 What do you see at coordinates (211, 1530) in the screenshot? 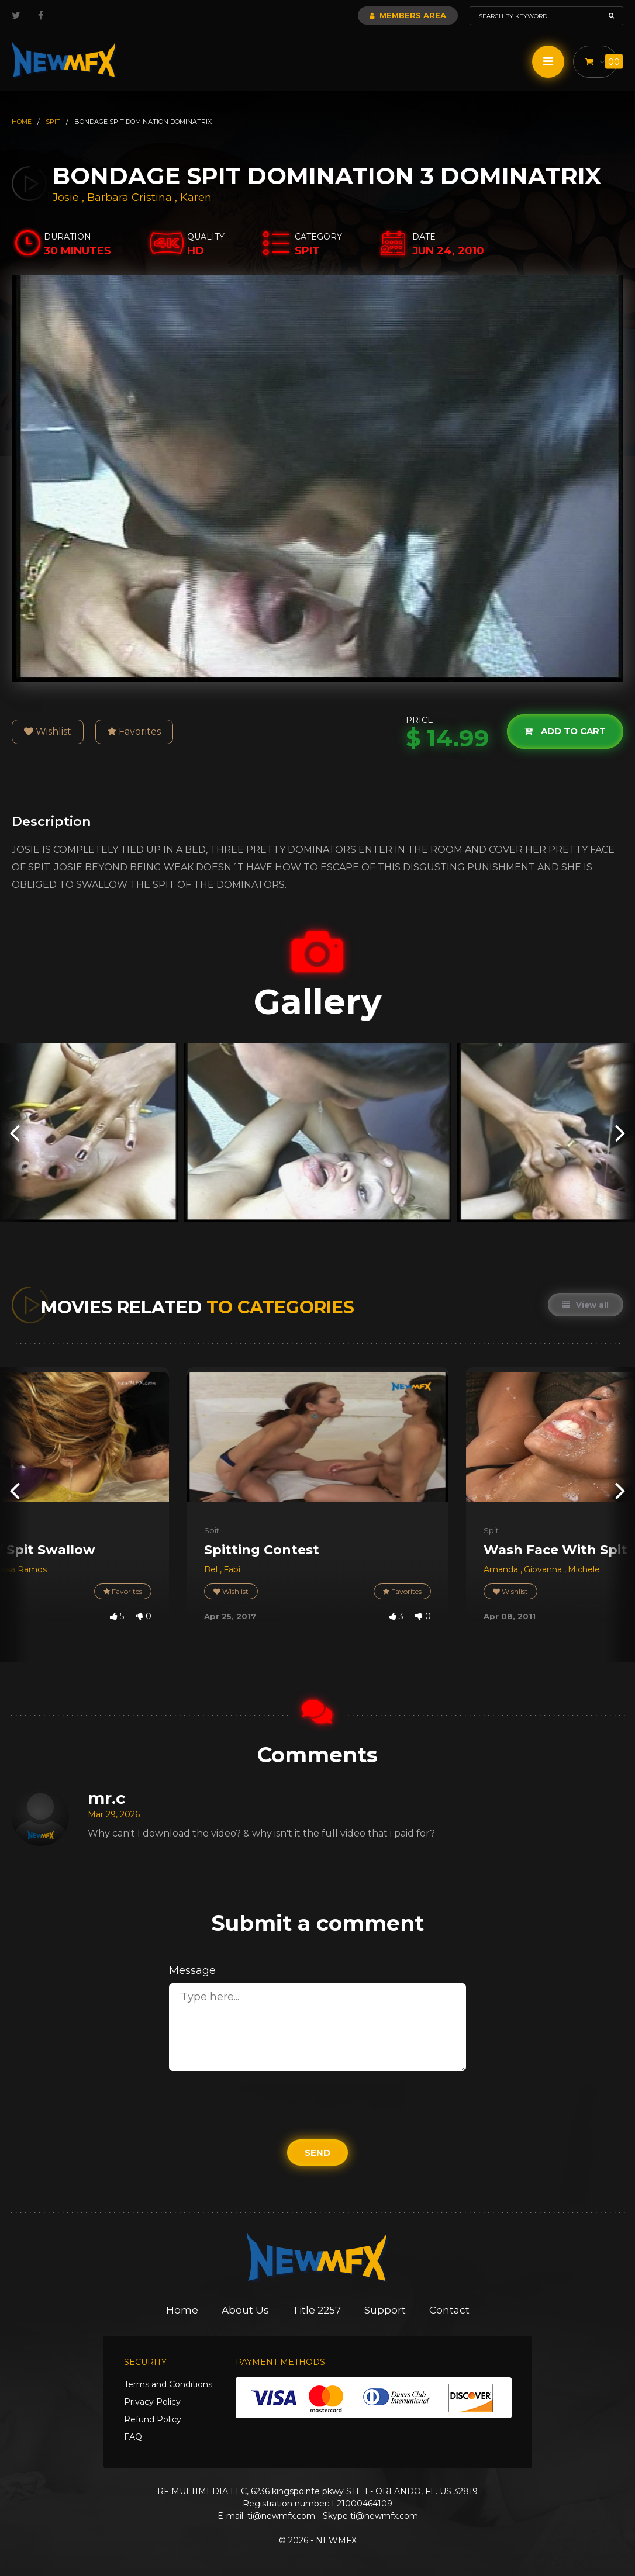
I see `Spit` at bounding box center [211, 1530].